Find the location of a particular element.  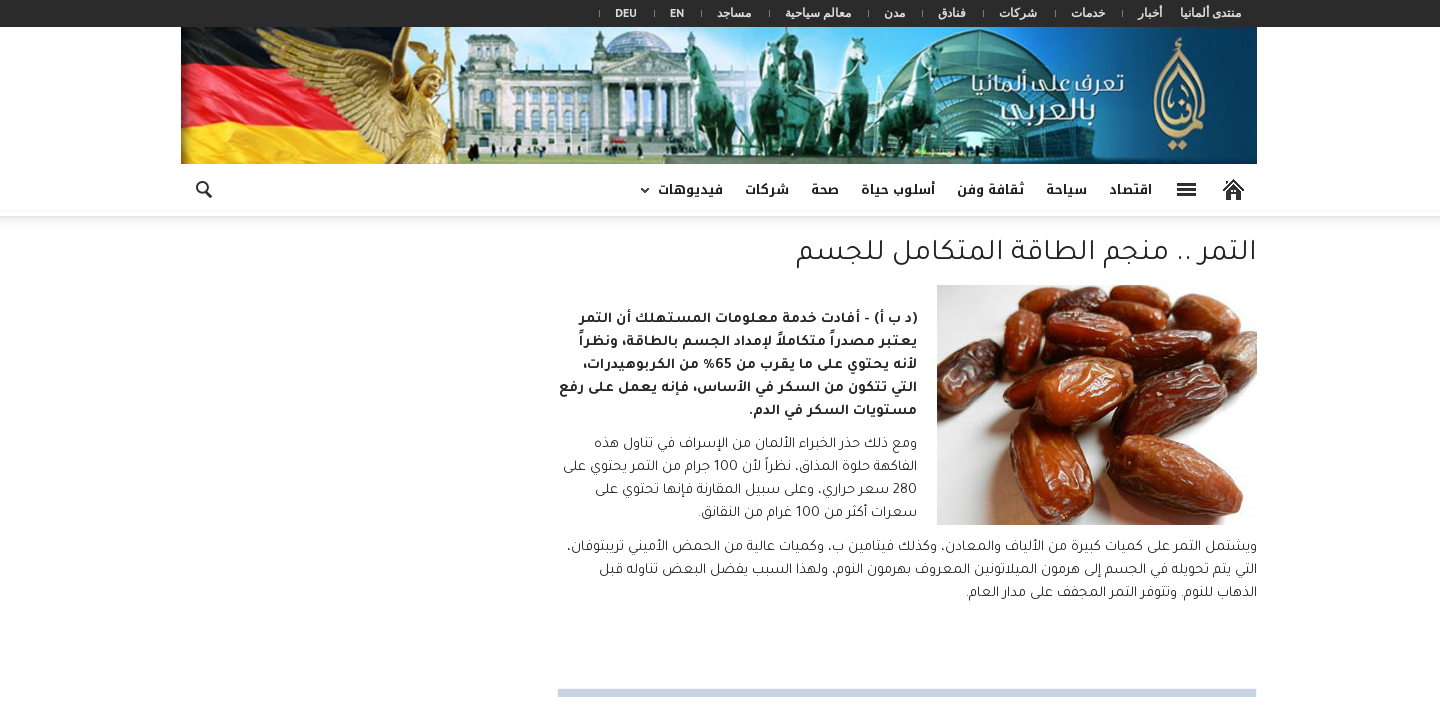

سياحة is located at coordinates (1066, 189).